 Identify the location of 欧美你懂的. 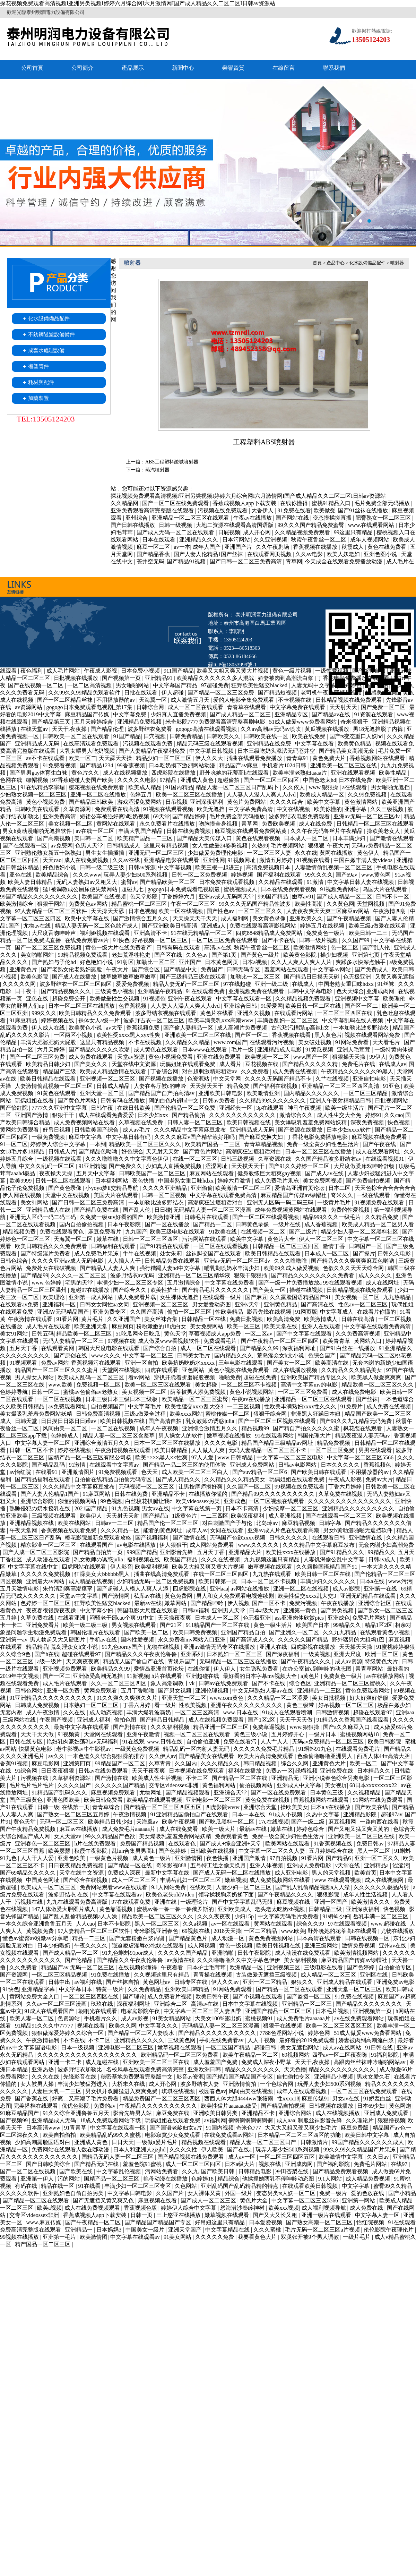
(328, 809).